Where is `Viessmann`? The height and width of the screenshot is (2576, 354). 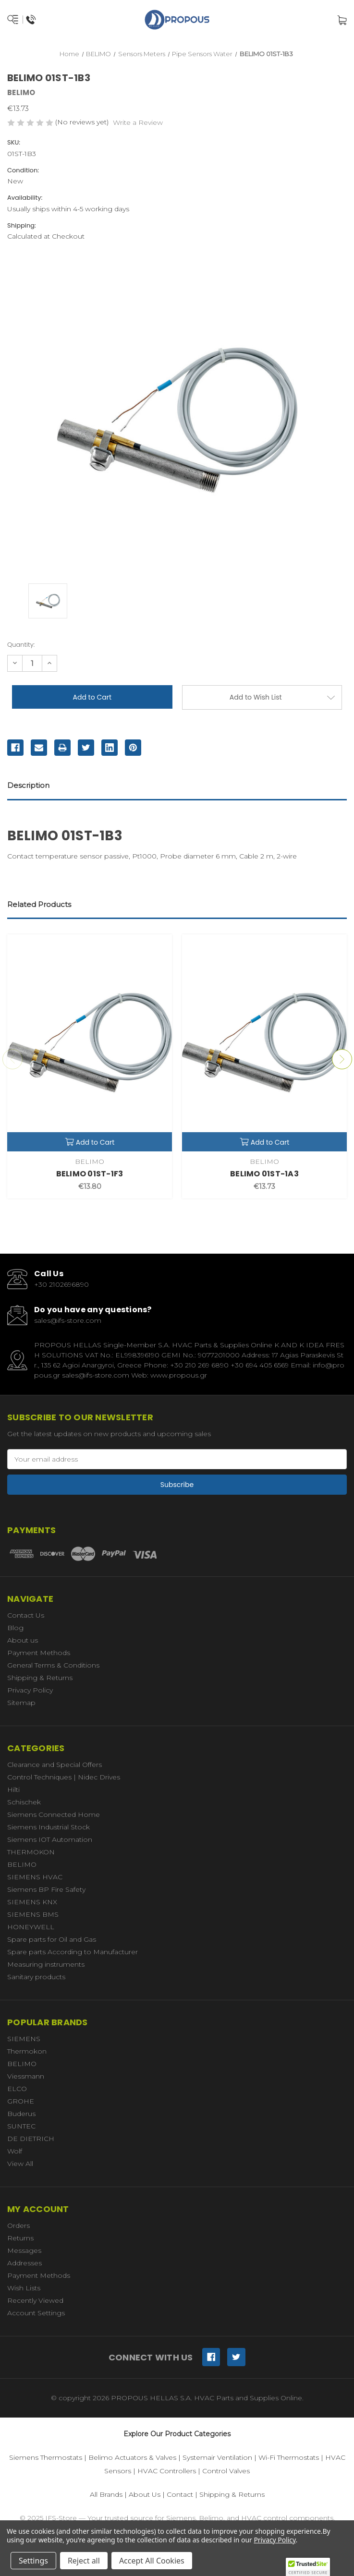 Viessmann is located at coordinates (25, 2076).